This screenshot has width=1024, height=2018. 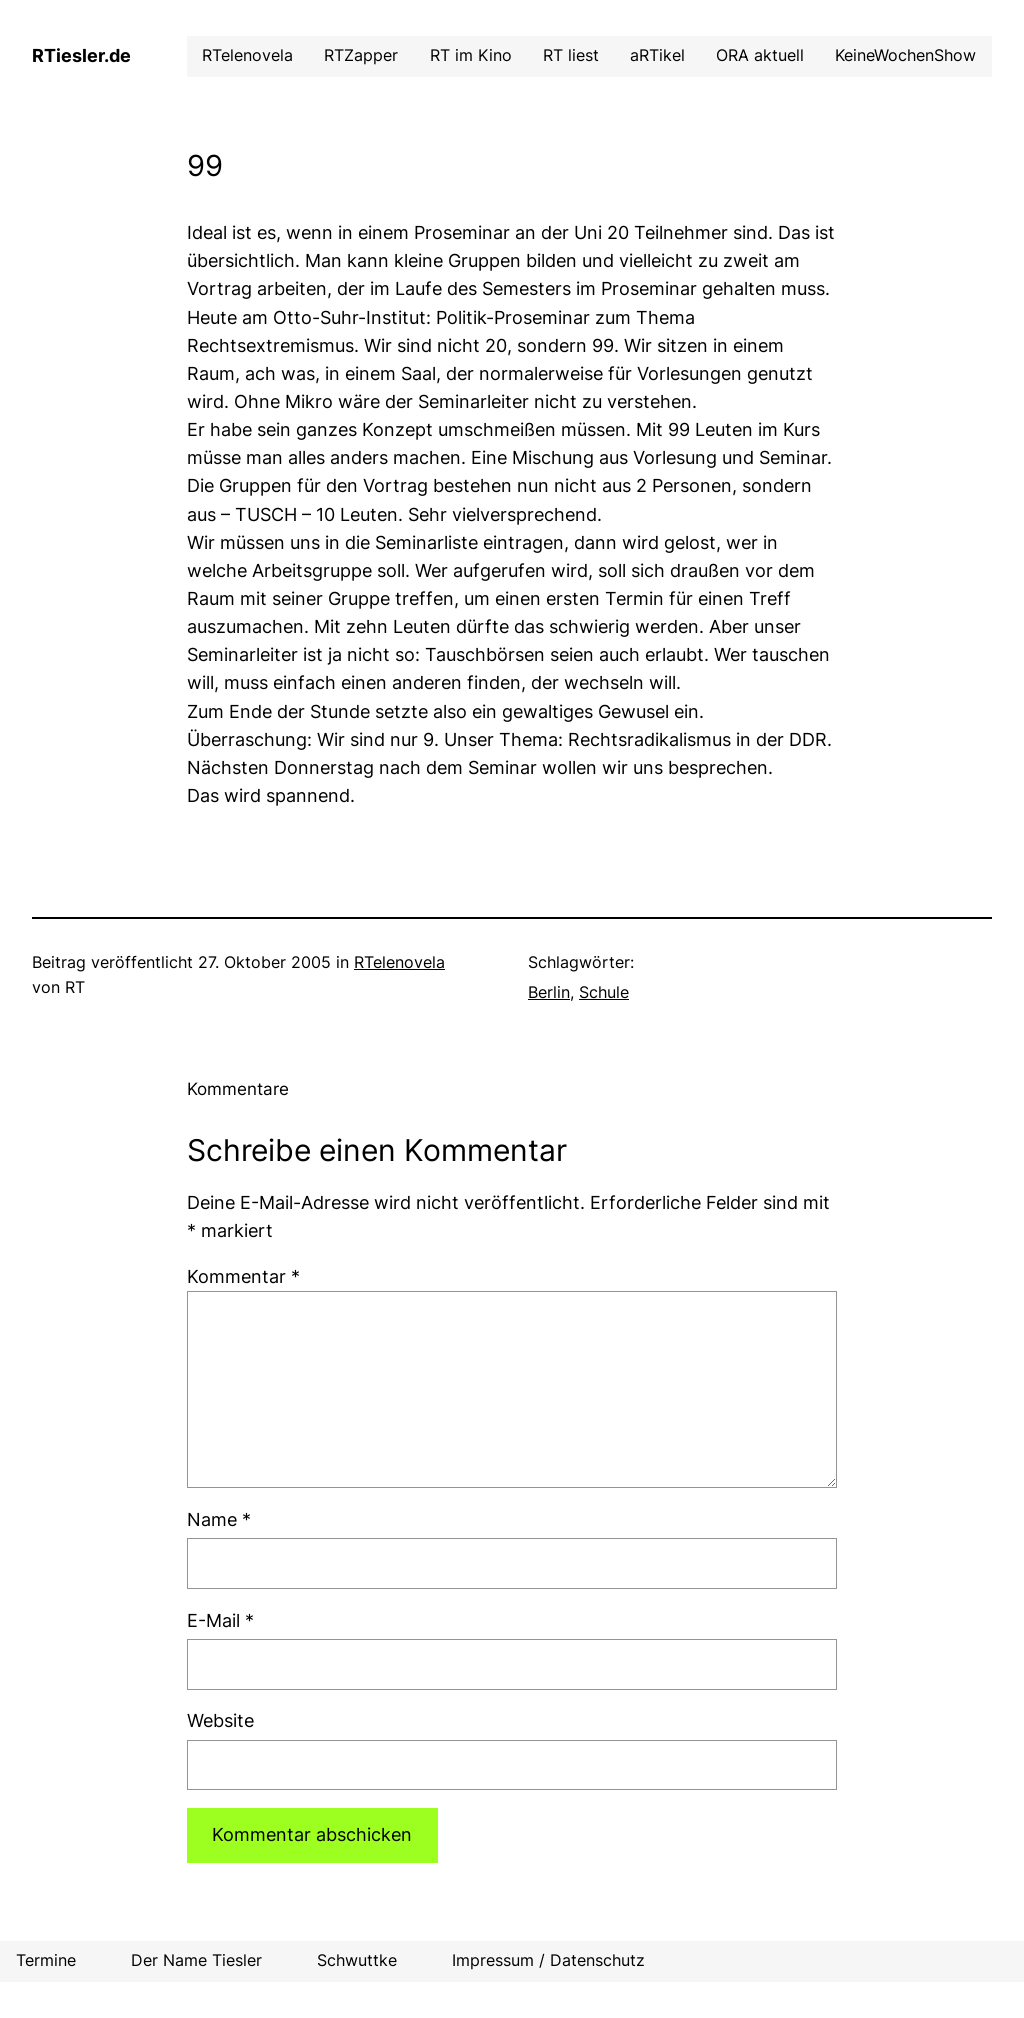 I want to click on RTelenovela, so click(x=399, y=962).